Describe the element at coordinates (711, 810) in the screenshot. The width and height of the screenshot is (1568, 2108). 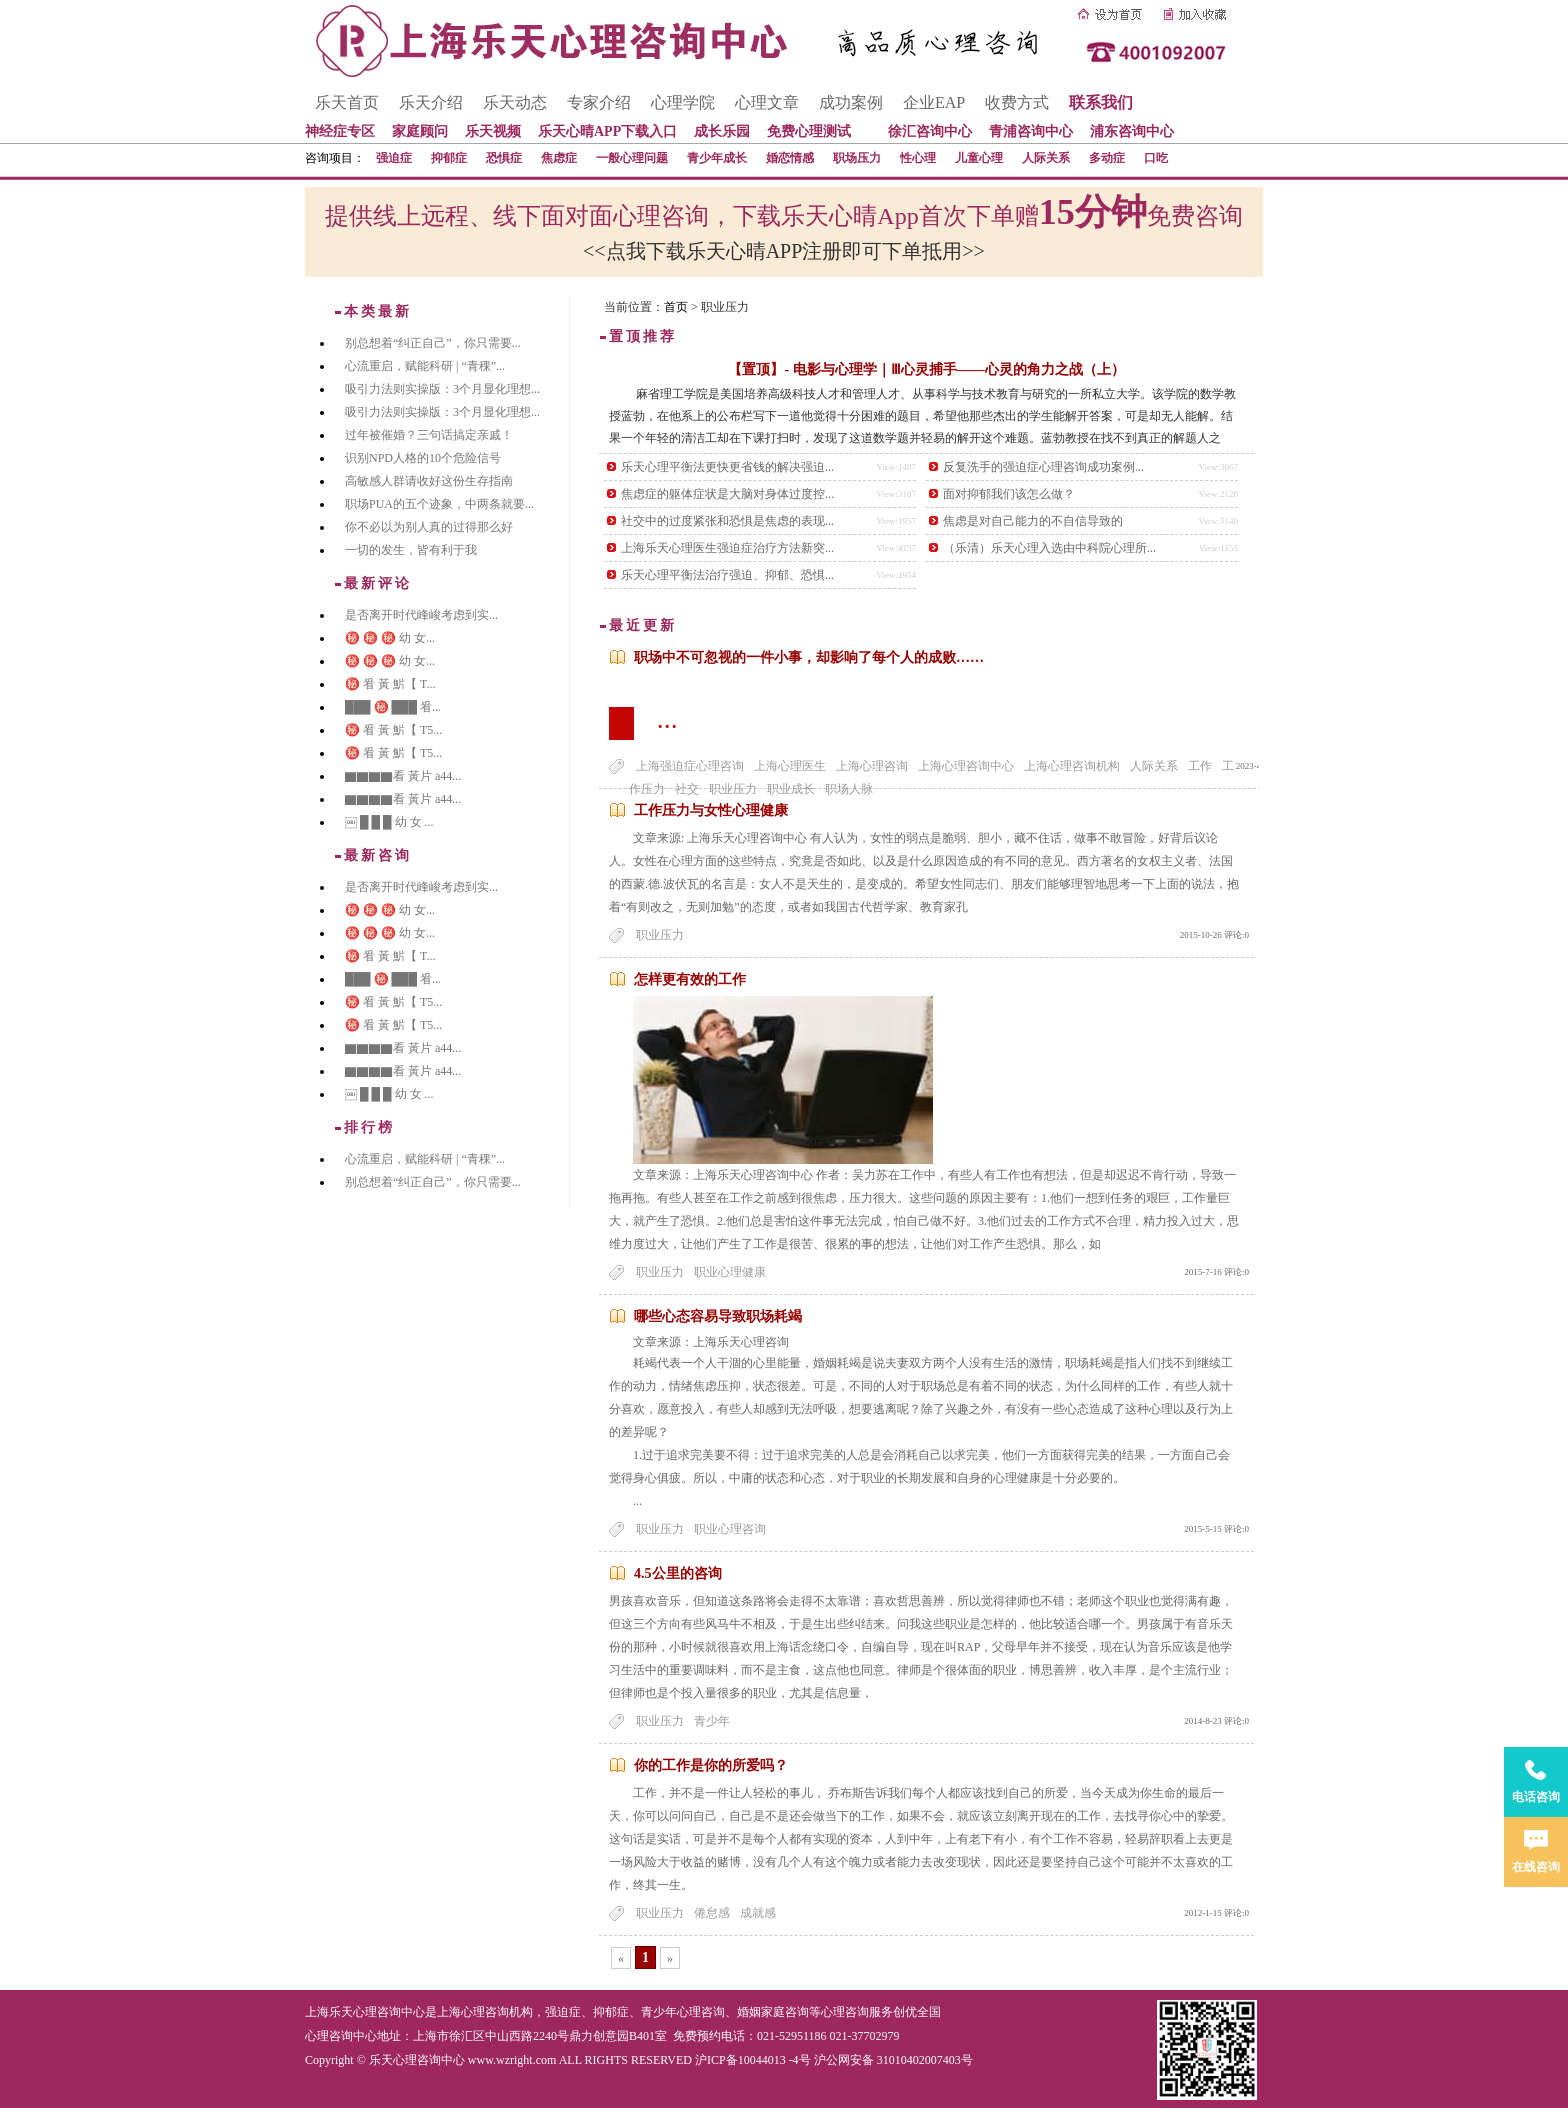
I see `工作压力与女性心理健康` at that location.